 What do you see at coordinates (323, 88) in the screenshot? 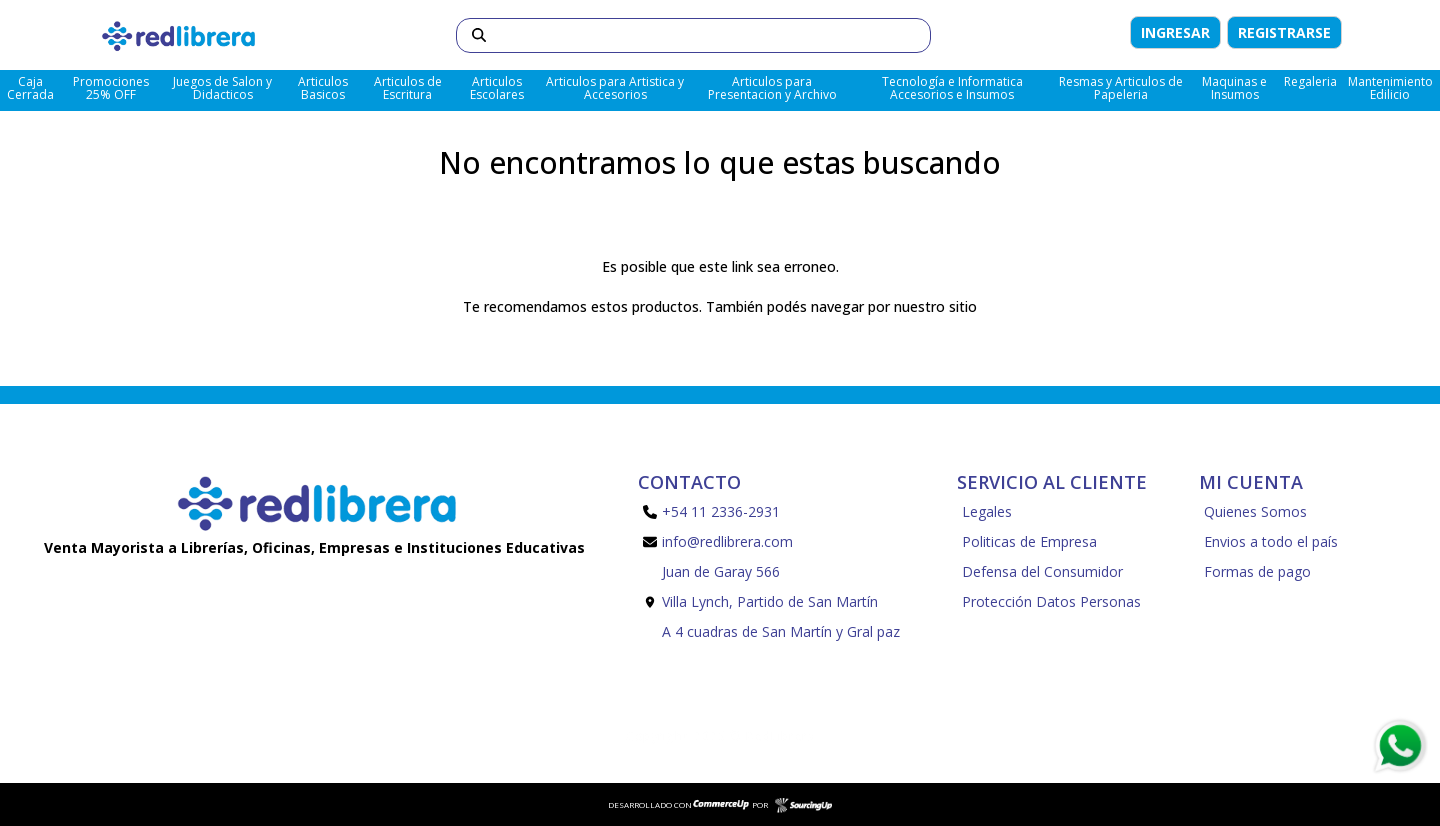
I see `Articulos Basicos` at bounding box center [323, 88].